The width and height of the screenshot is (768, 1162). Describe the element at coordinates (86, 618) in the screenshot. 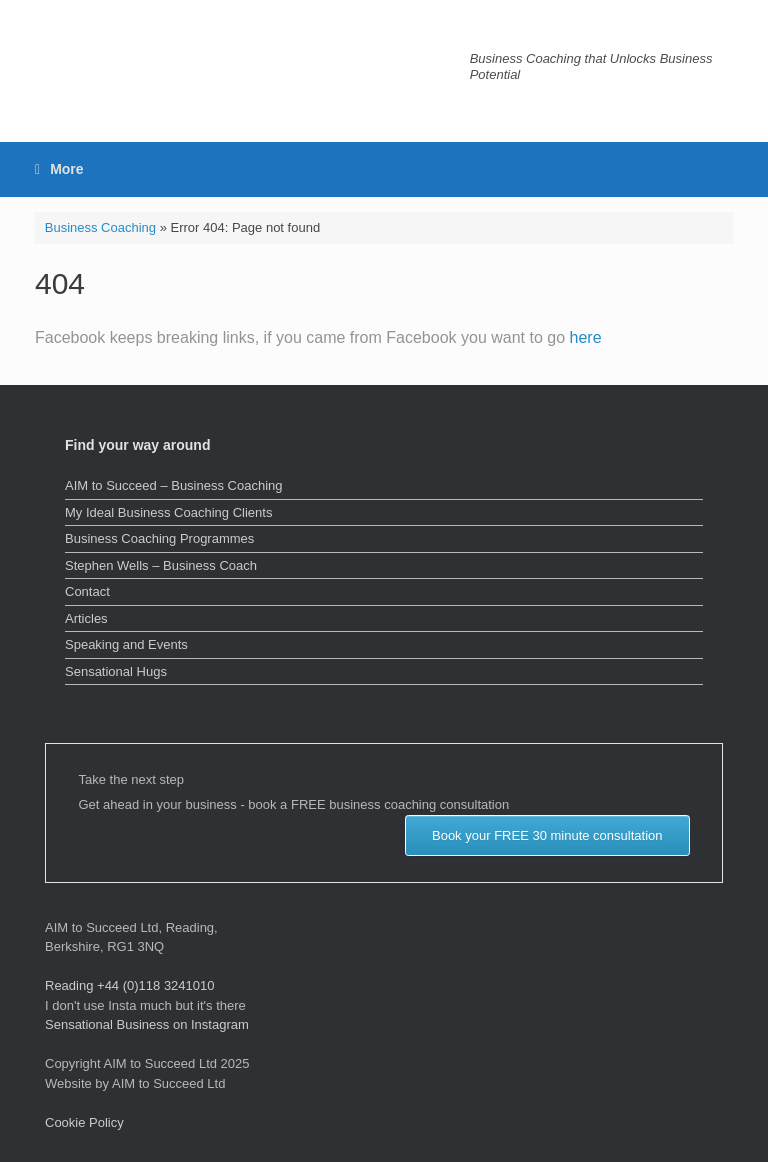

I see `Articles` at that location.